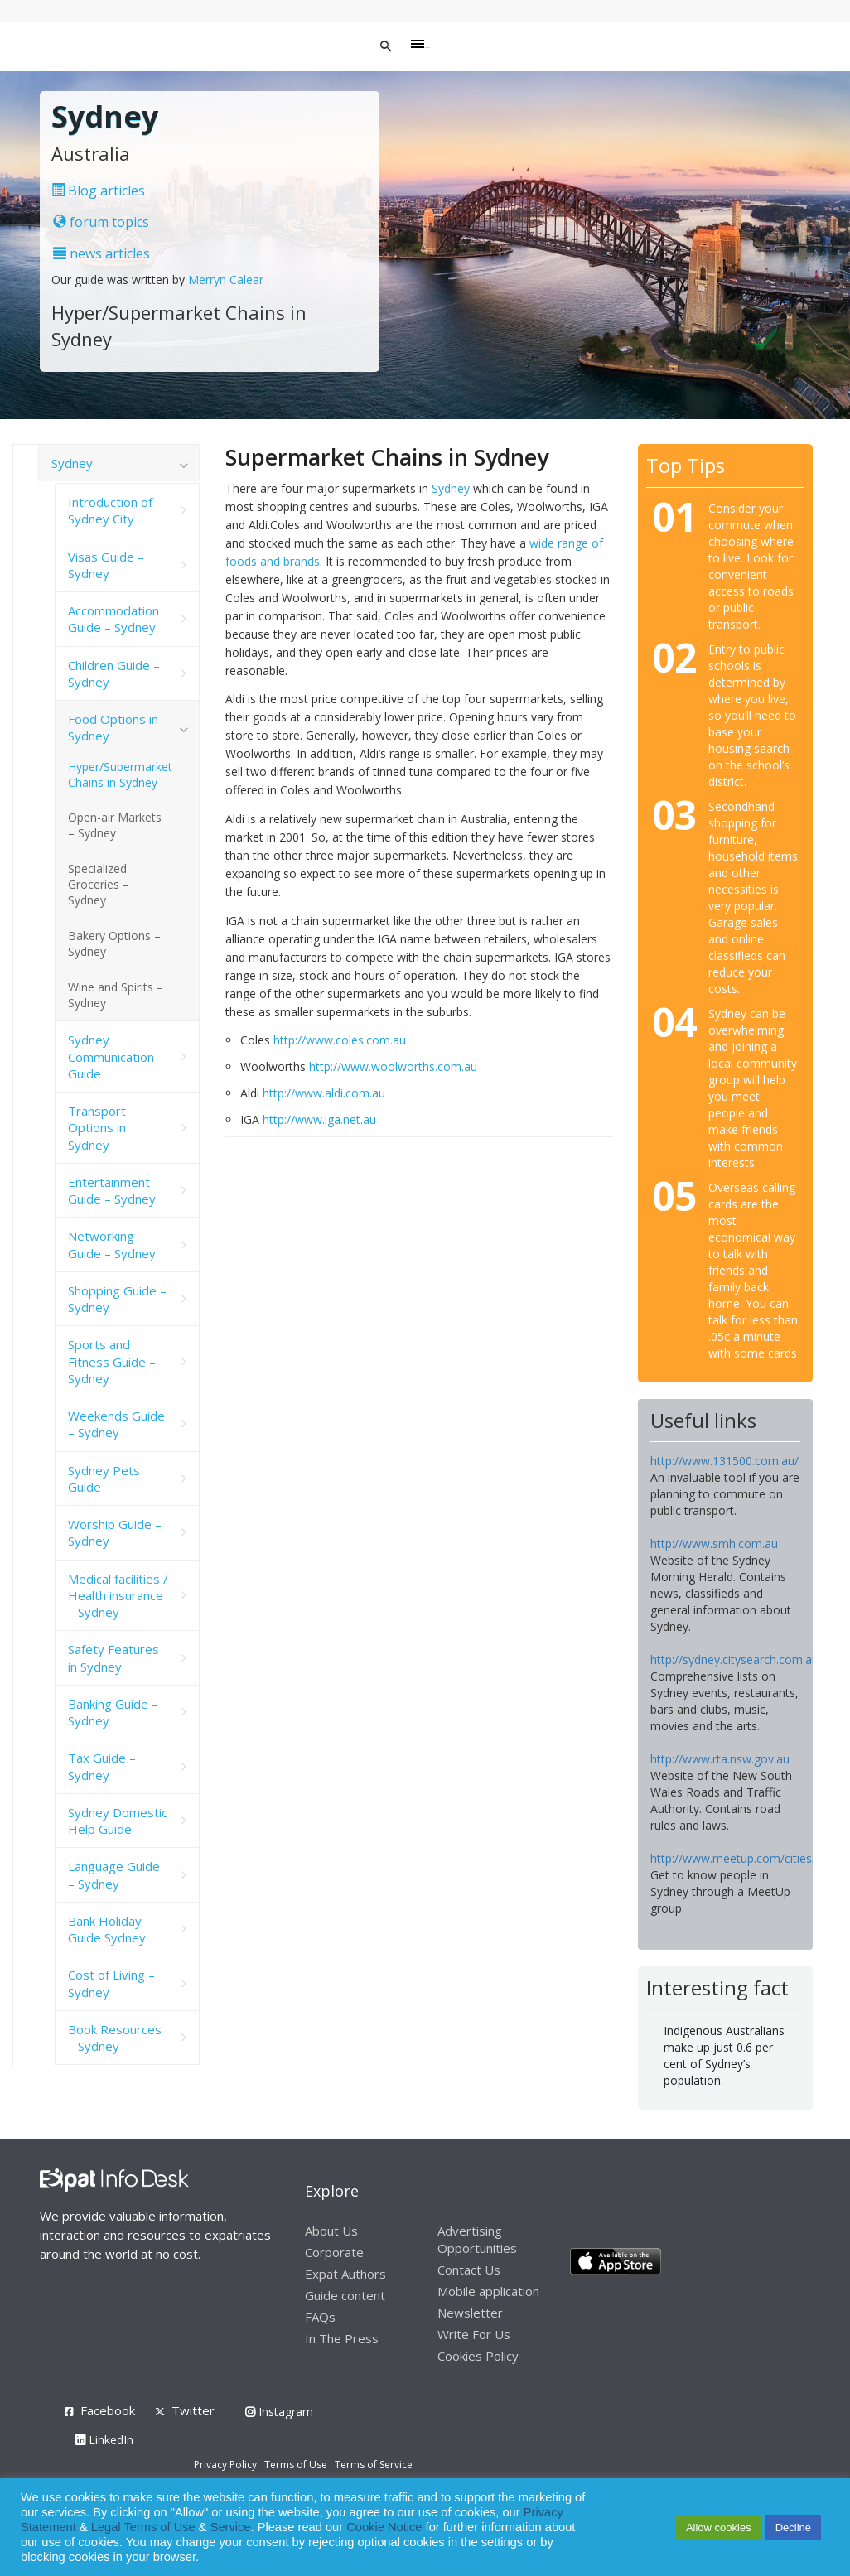  What do you see at coordinates (374, 2465) in the screenshot?
I see `Terms of Service` at bounding box center [374, 2465].